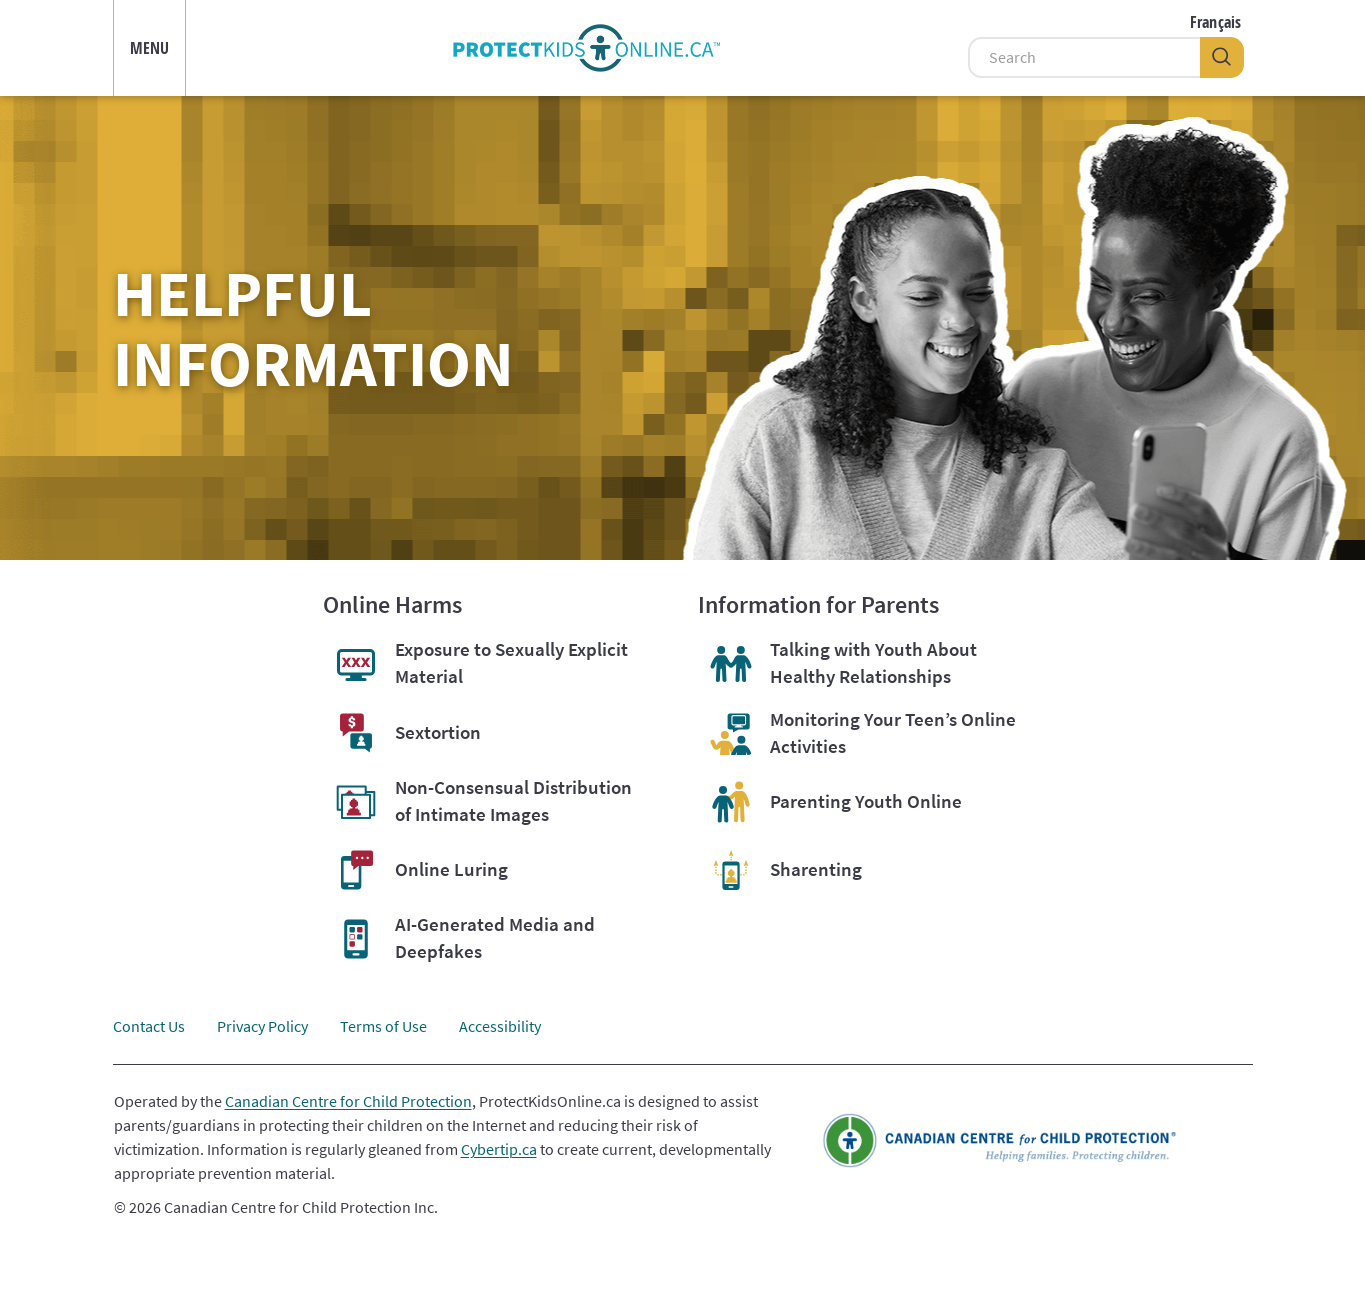 The width and height of the screenshot is (1365, 1293). I want to click on MENU, so click(150, 48).